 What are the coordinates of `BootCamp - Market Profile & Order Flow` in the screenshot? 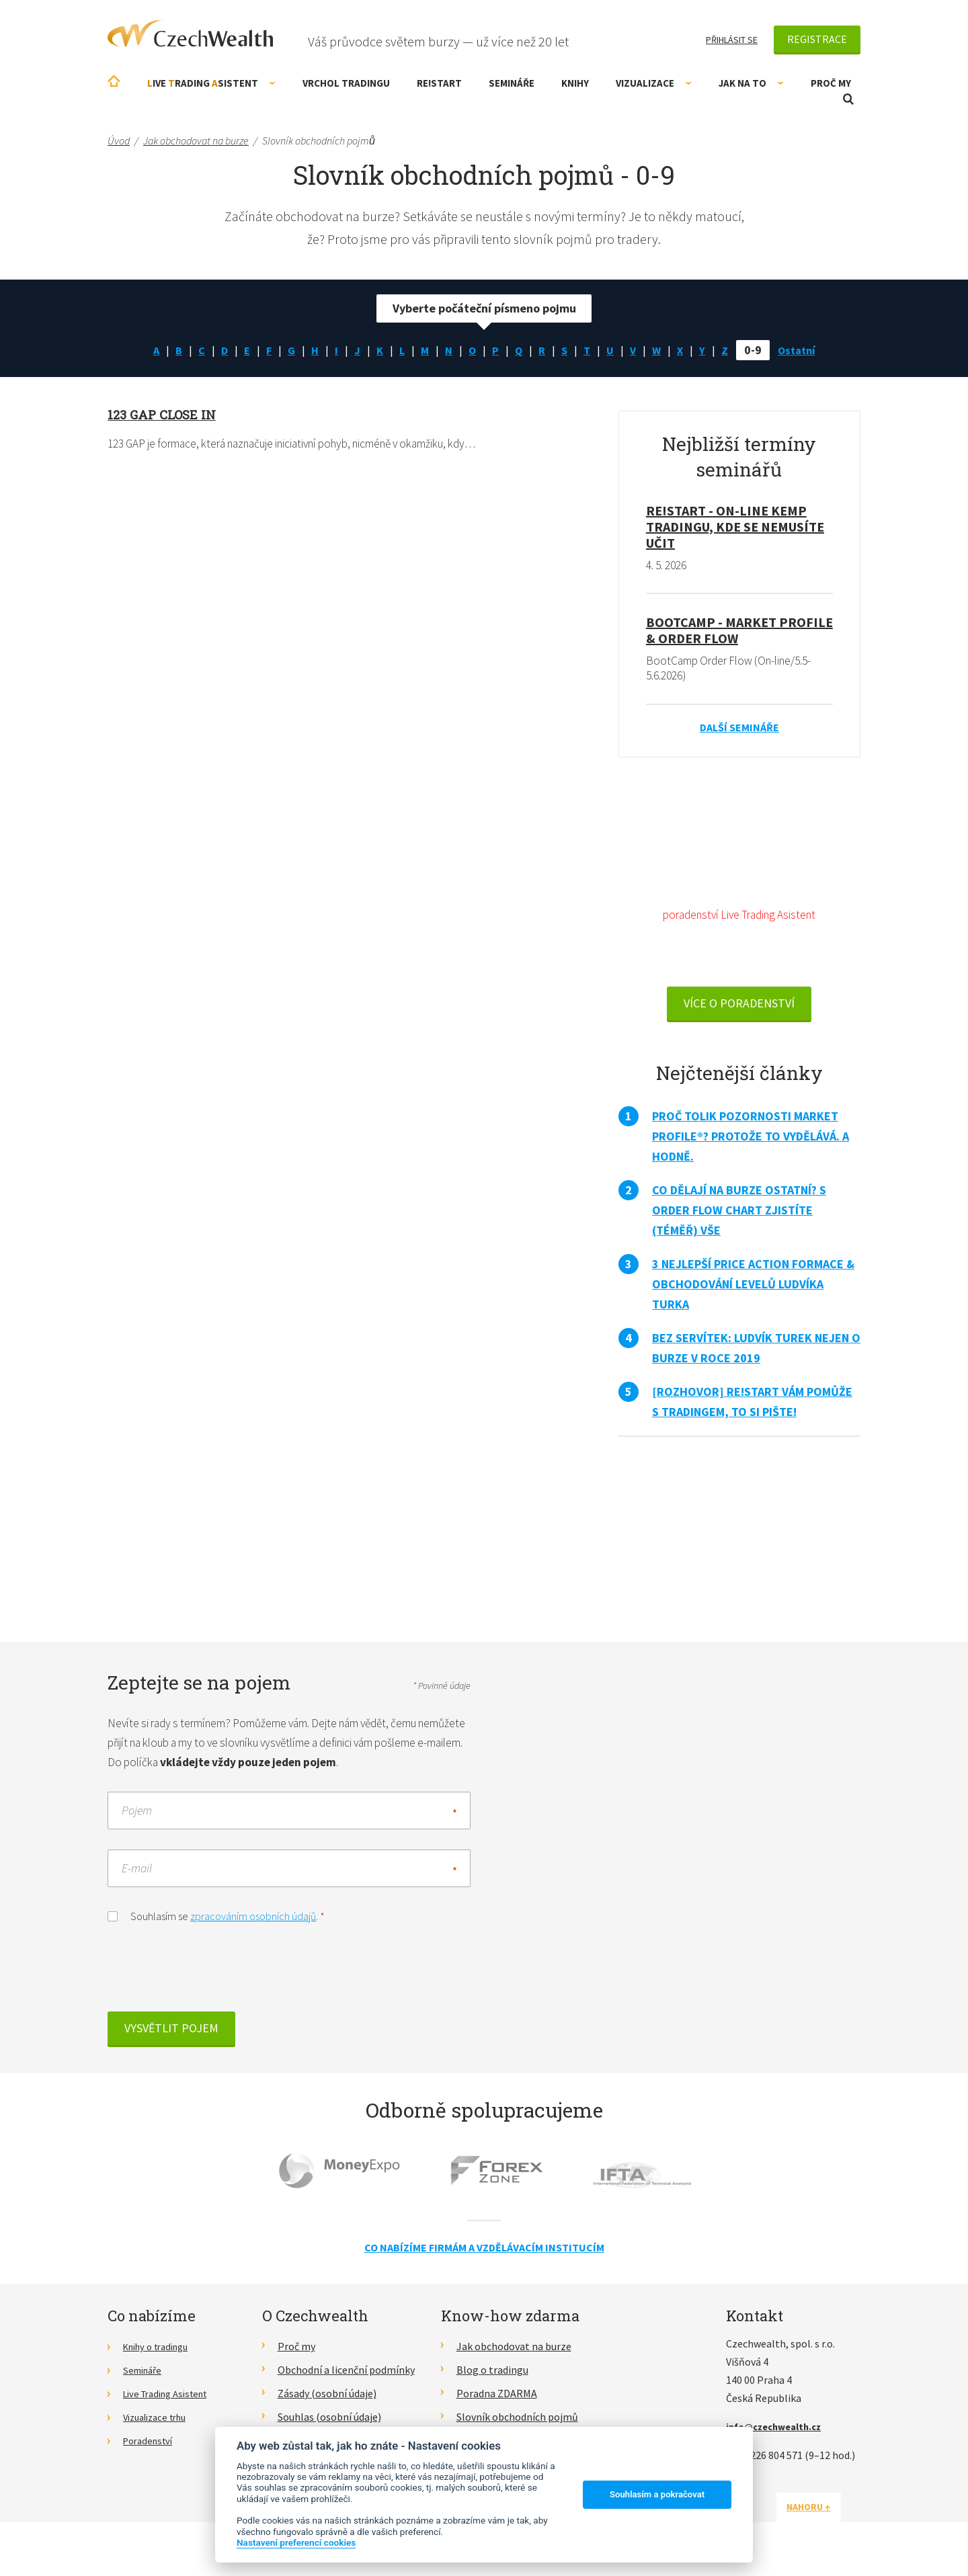 It's located at (739, 630).